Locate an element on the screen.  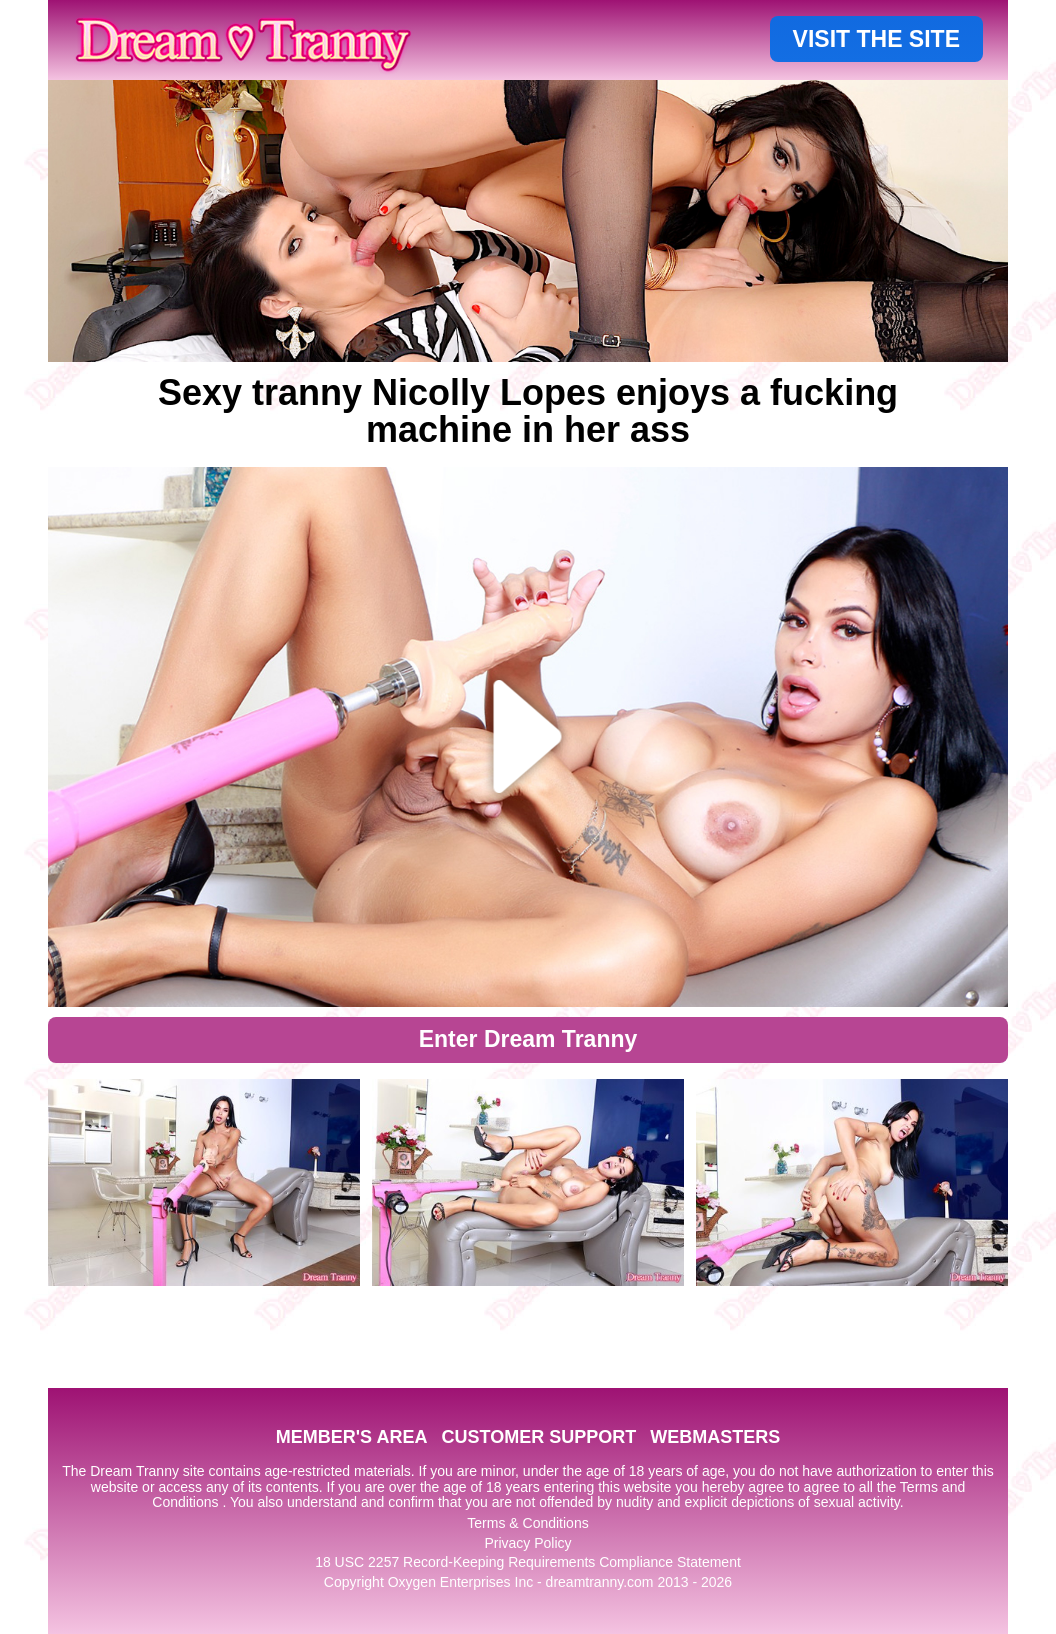
CUSTOMER SUPPORT is located at coordinates (538, 1437).